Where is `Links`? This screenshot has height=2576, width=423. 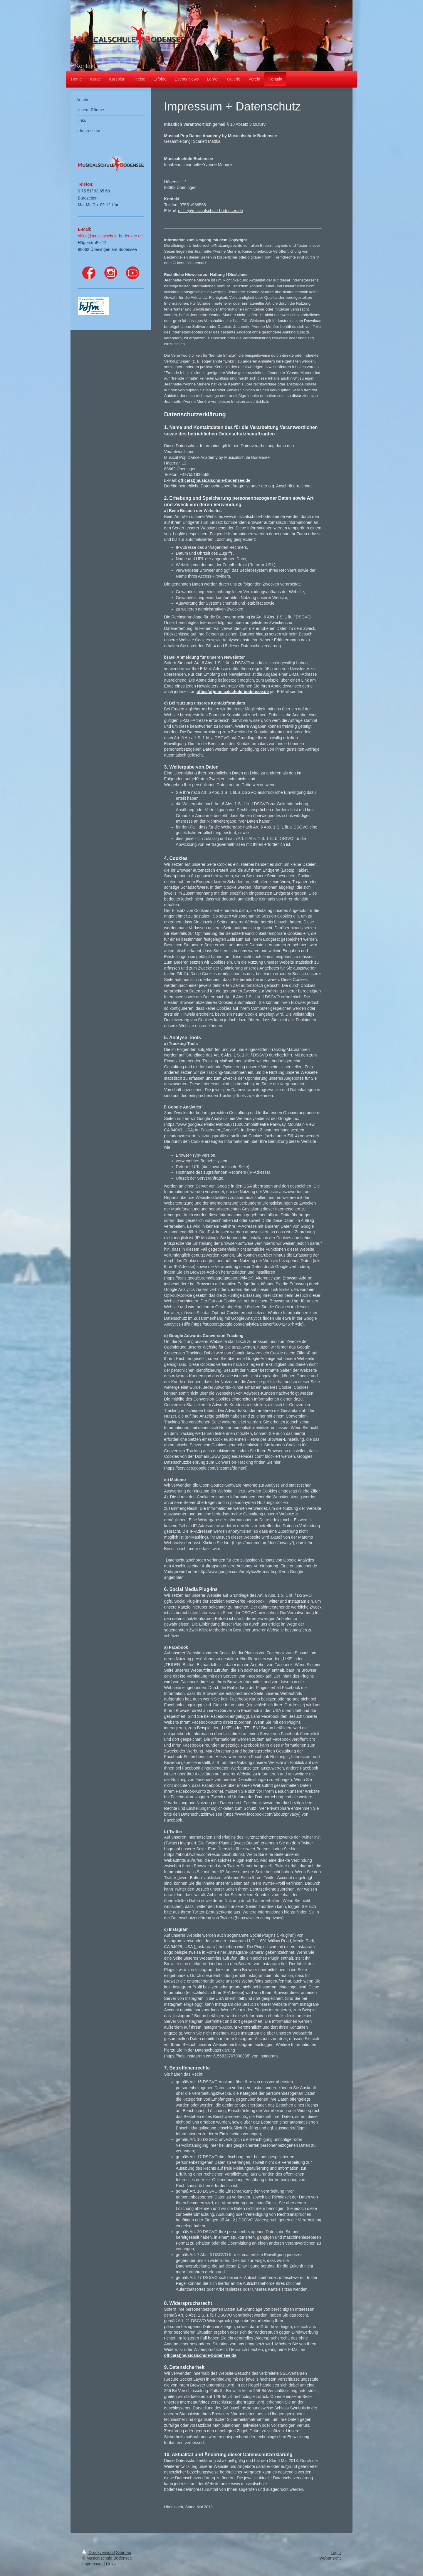 Links is located at coordinates (111, 2564).